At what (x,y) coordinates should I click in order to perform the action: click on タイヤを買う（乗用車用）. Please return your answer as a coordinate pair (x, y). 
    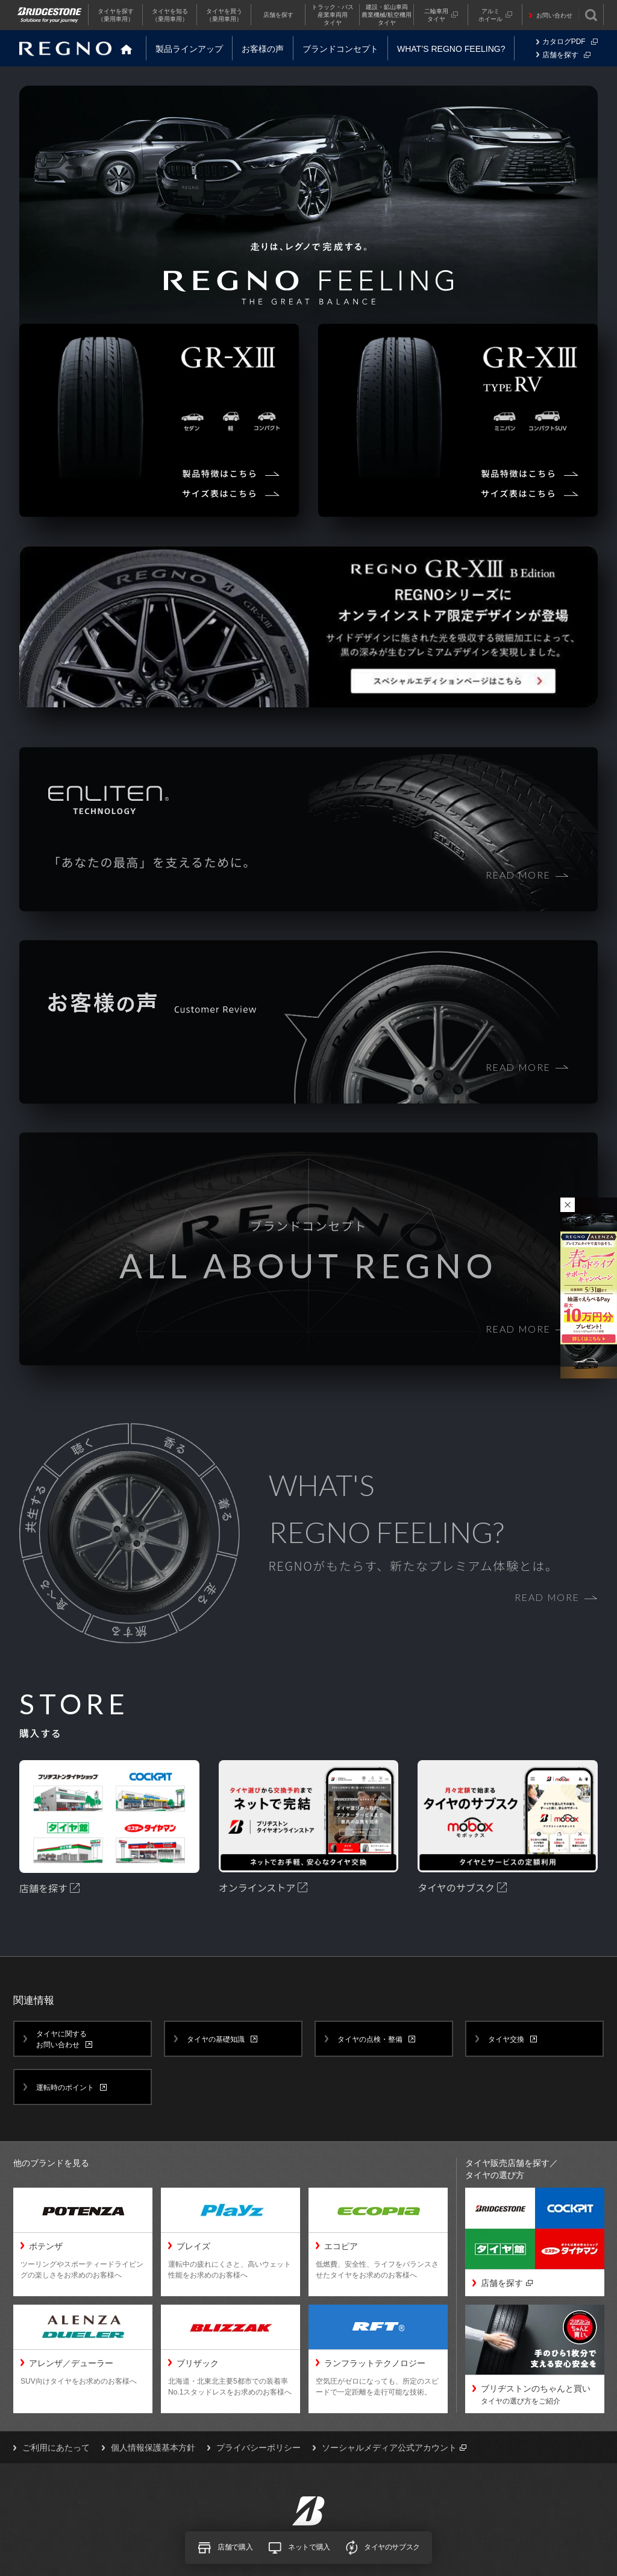
    Looking at the image, I should click on (224, 15).